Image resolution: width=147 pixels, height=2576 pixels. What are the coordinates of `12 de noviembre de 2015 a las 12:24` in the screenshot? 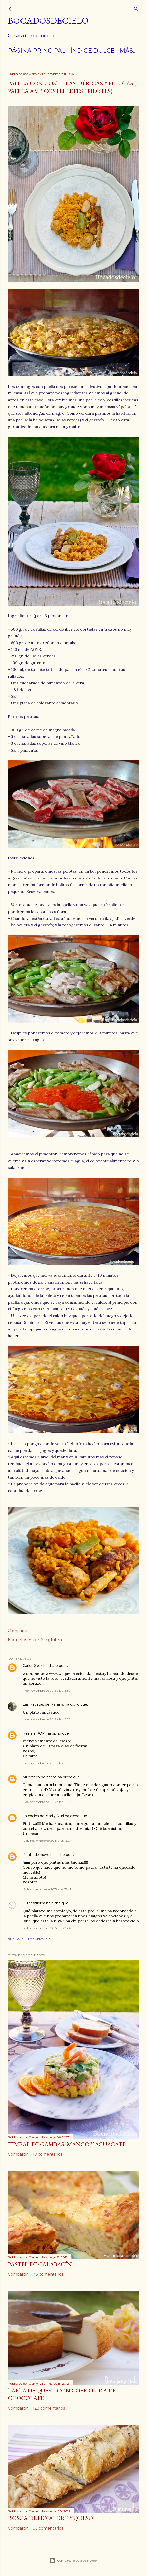 It's located at (47, 1840).